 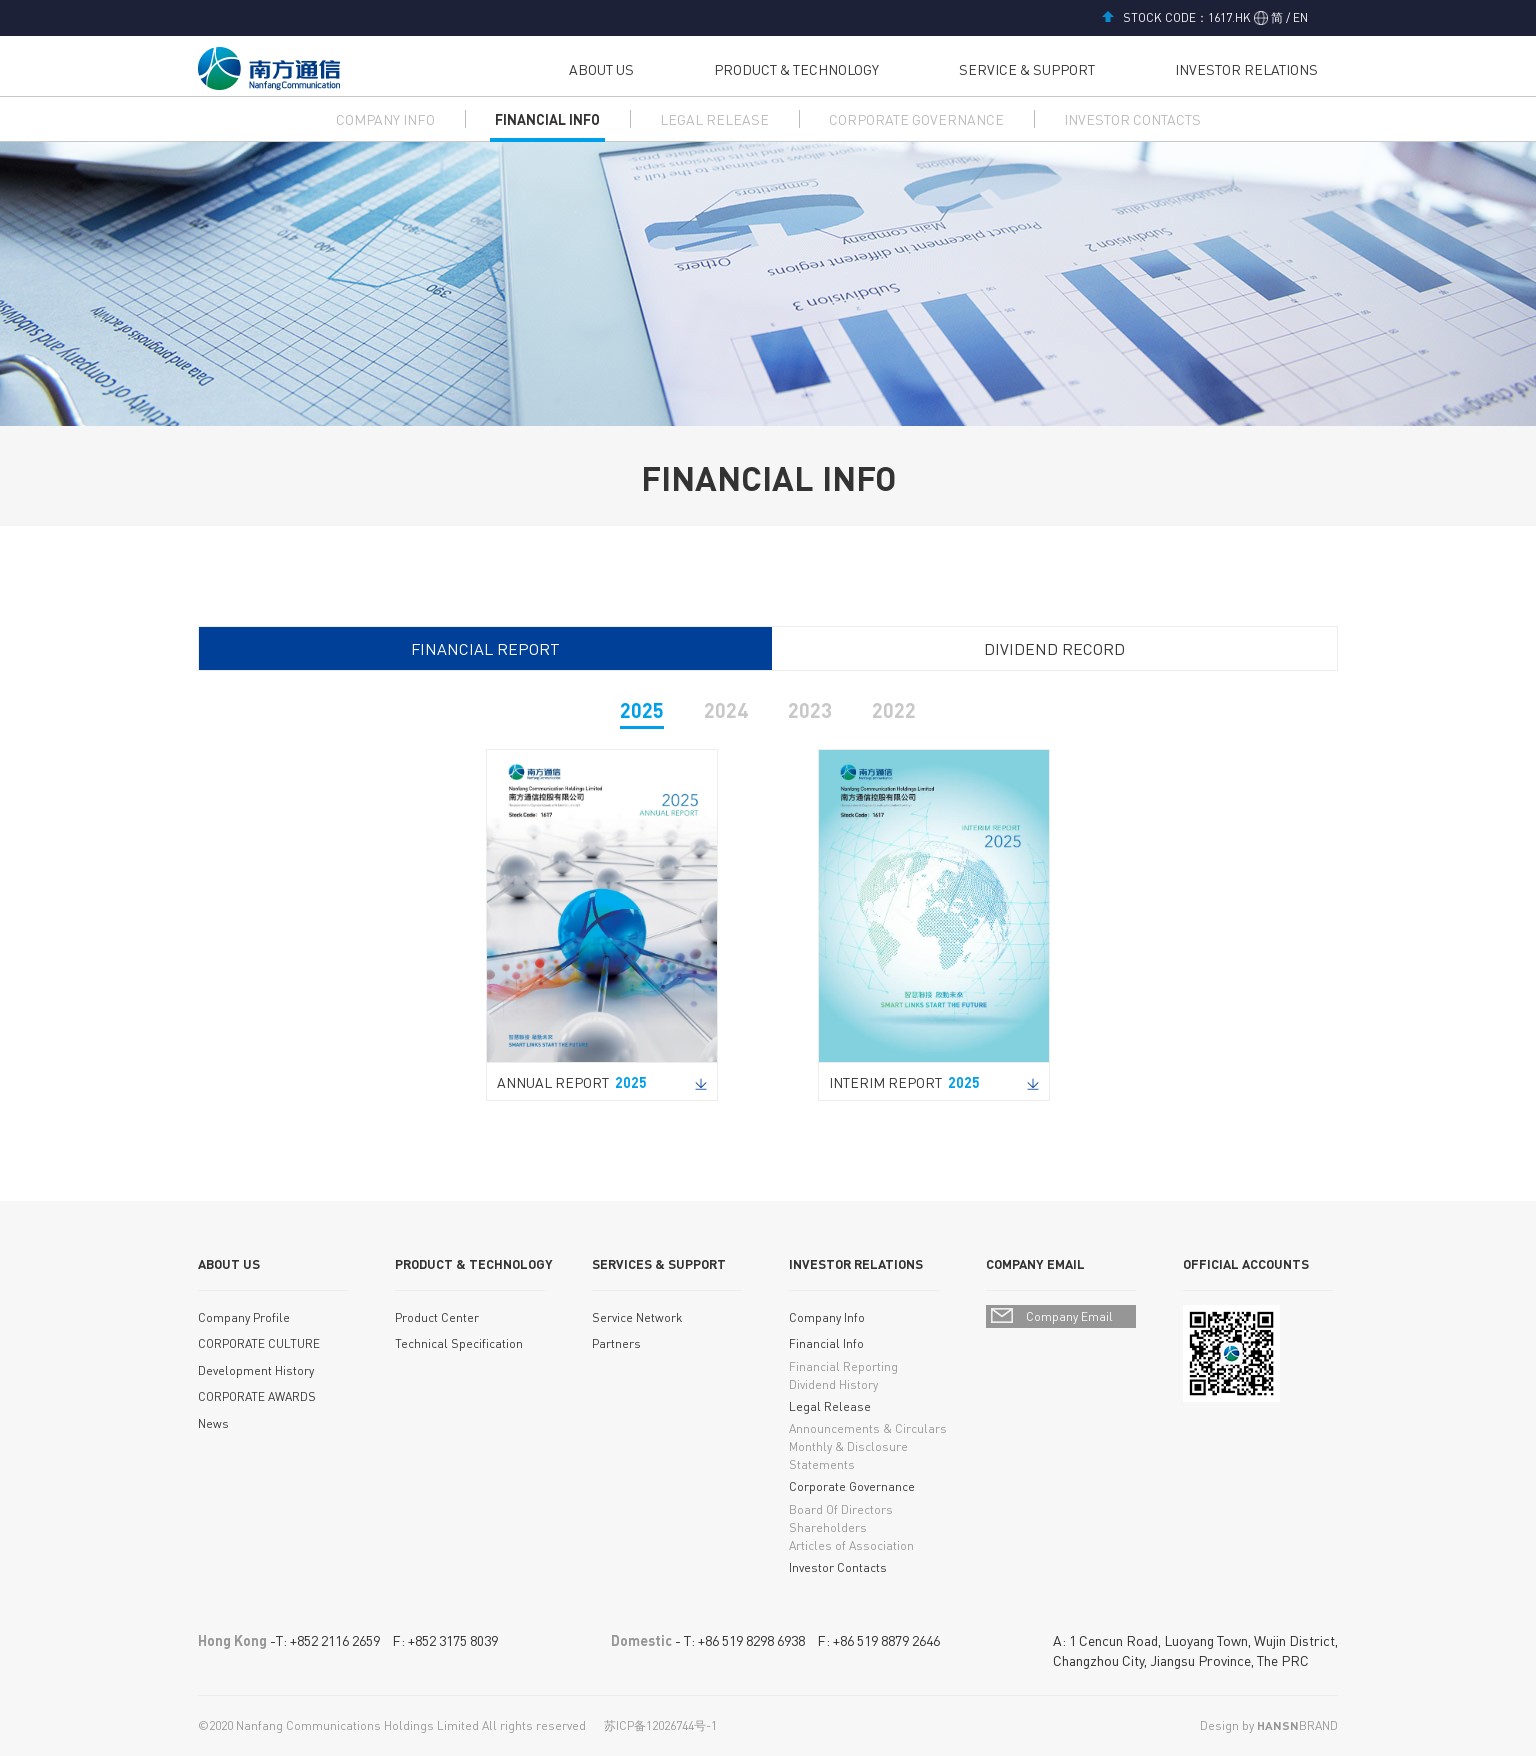 What do you see at coordinates (459, 1343) in the screenshot?
I see `Technical Specification` at bounding box center [459, 1343].